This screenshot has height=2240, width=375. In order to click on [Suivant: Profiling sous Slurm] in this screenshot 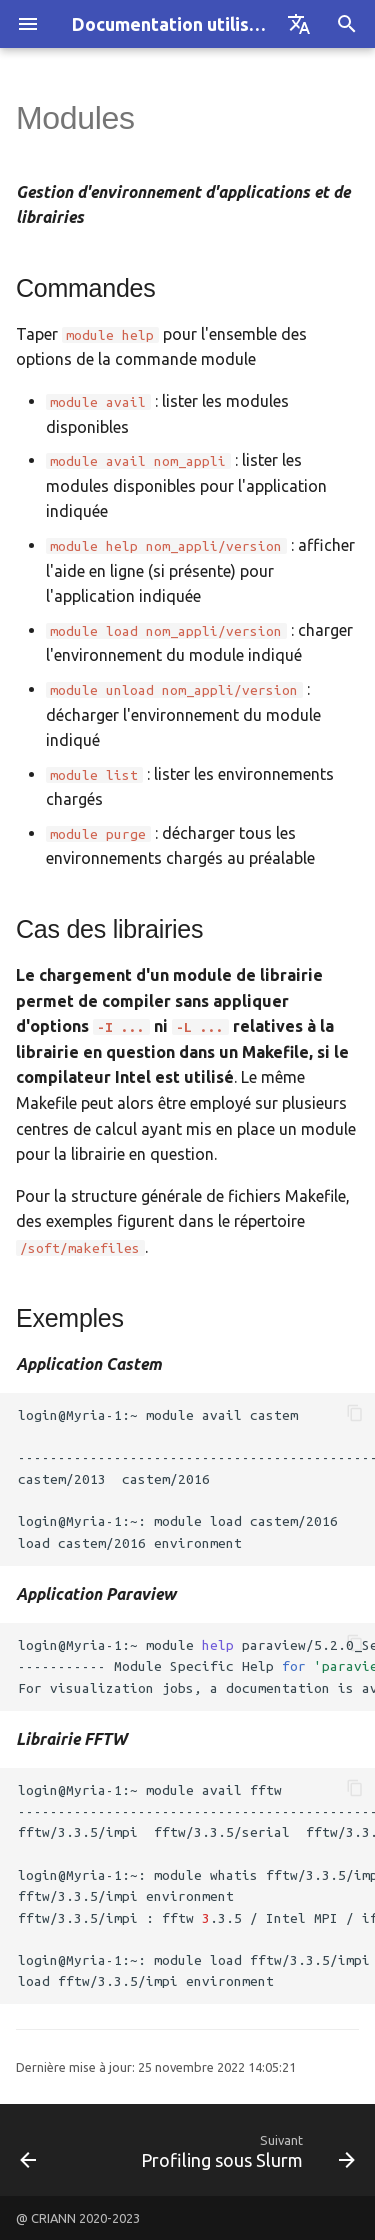, I will do `click(245, 2150)`.